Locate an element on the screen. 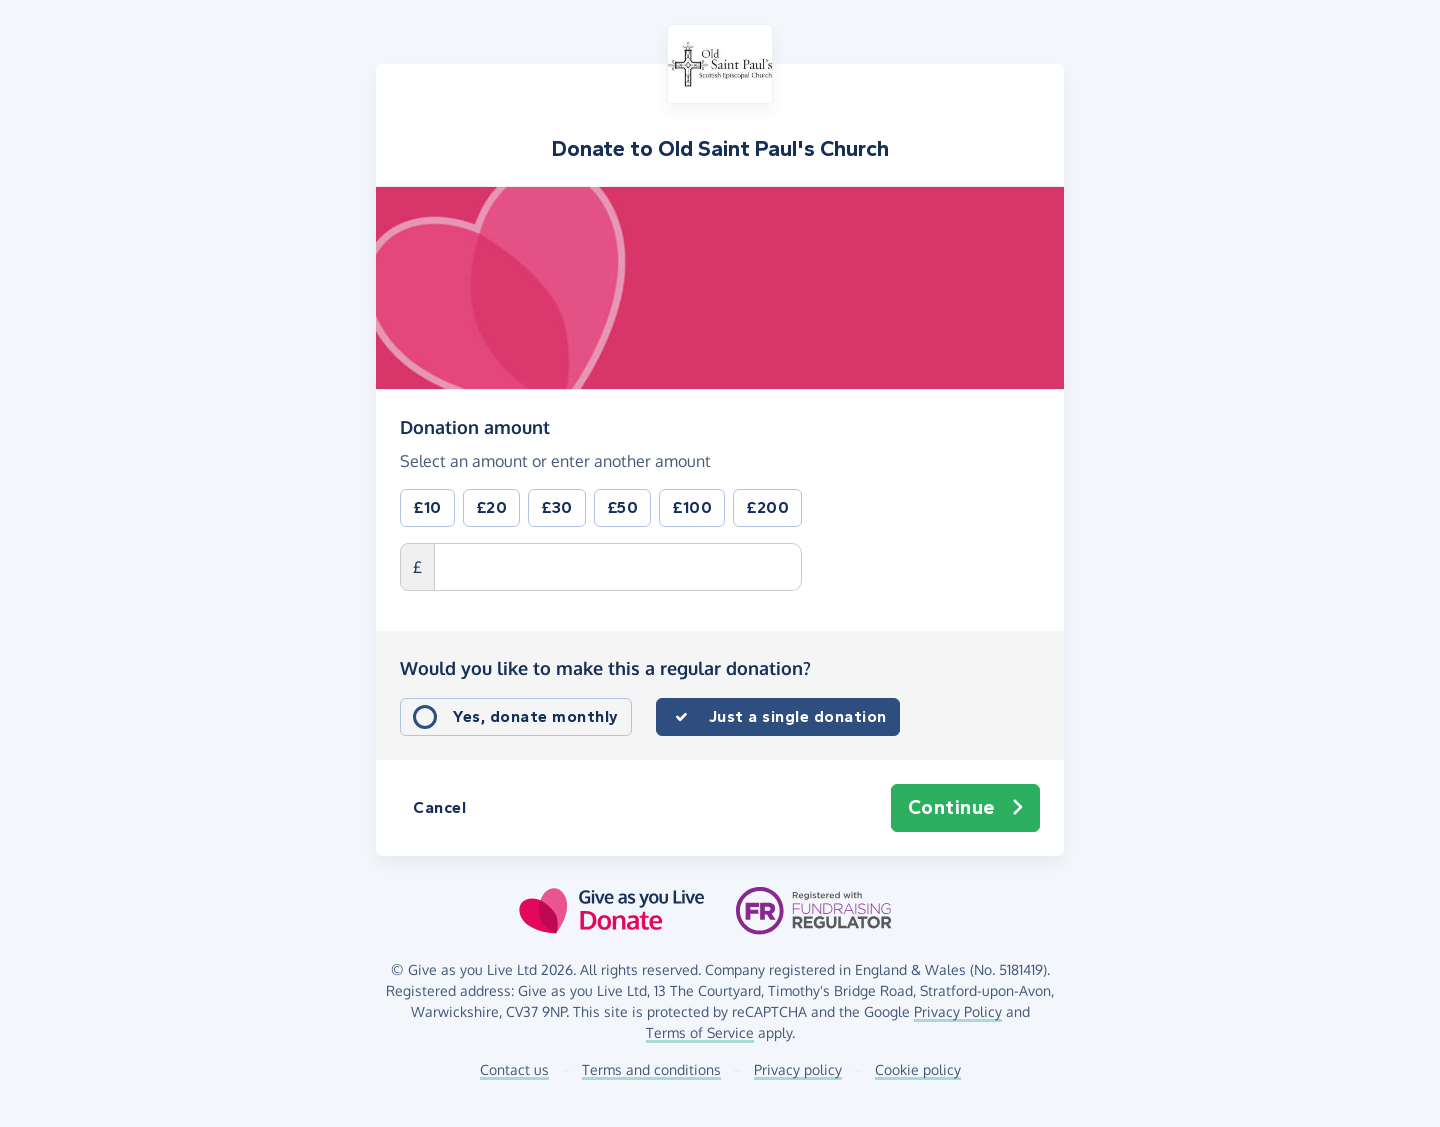 The height and width of the screenshot is (1127, 1440). Would you like to make this a regular donation? is located at coordinates (605, 668).